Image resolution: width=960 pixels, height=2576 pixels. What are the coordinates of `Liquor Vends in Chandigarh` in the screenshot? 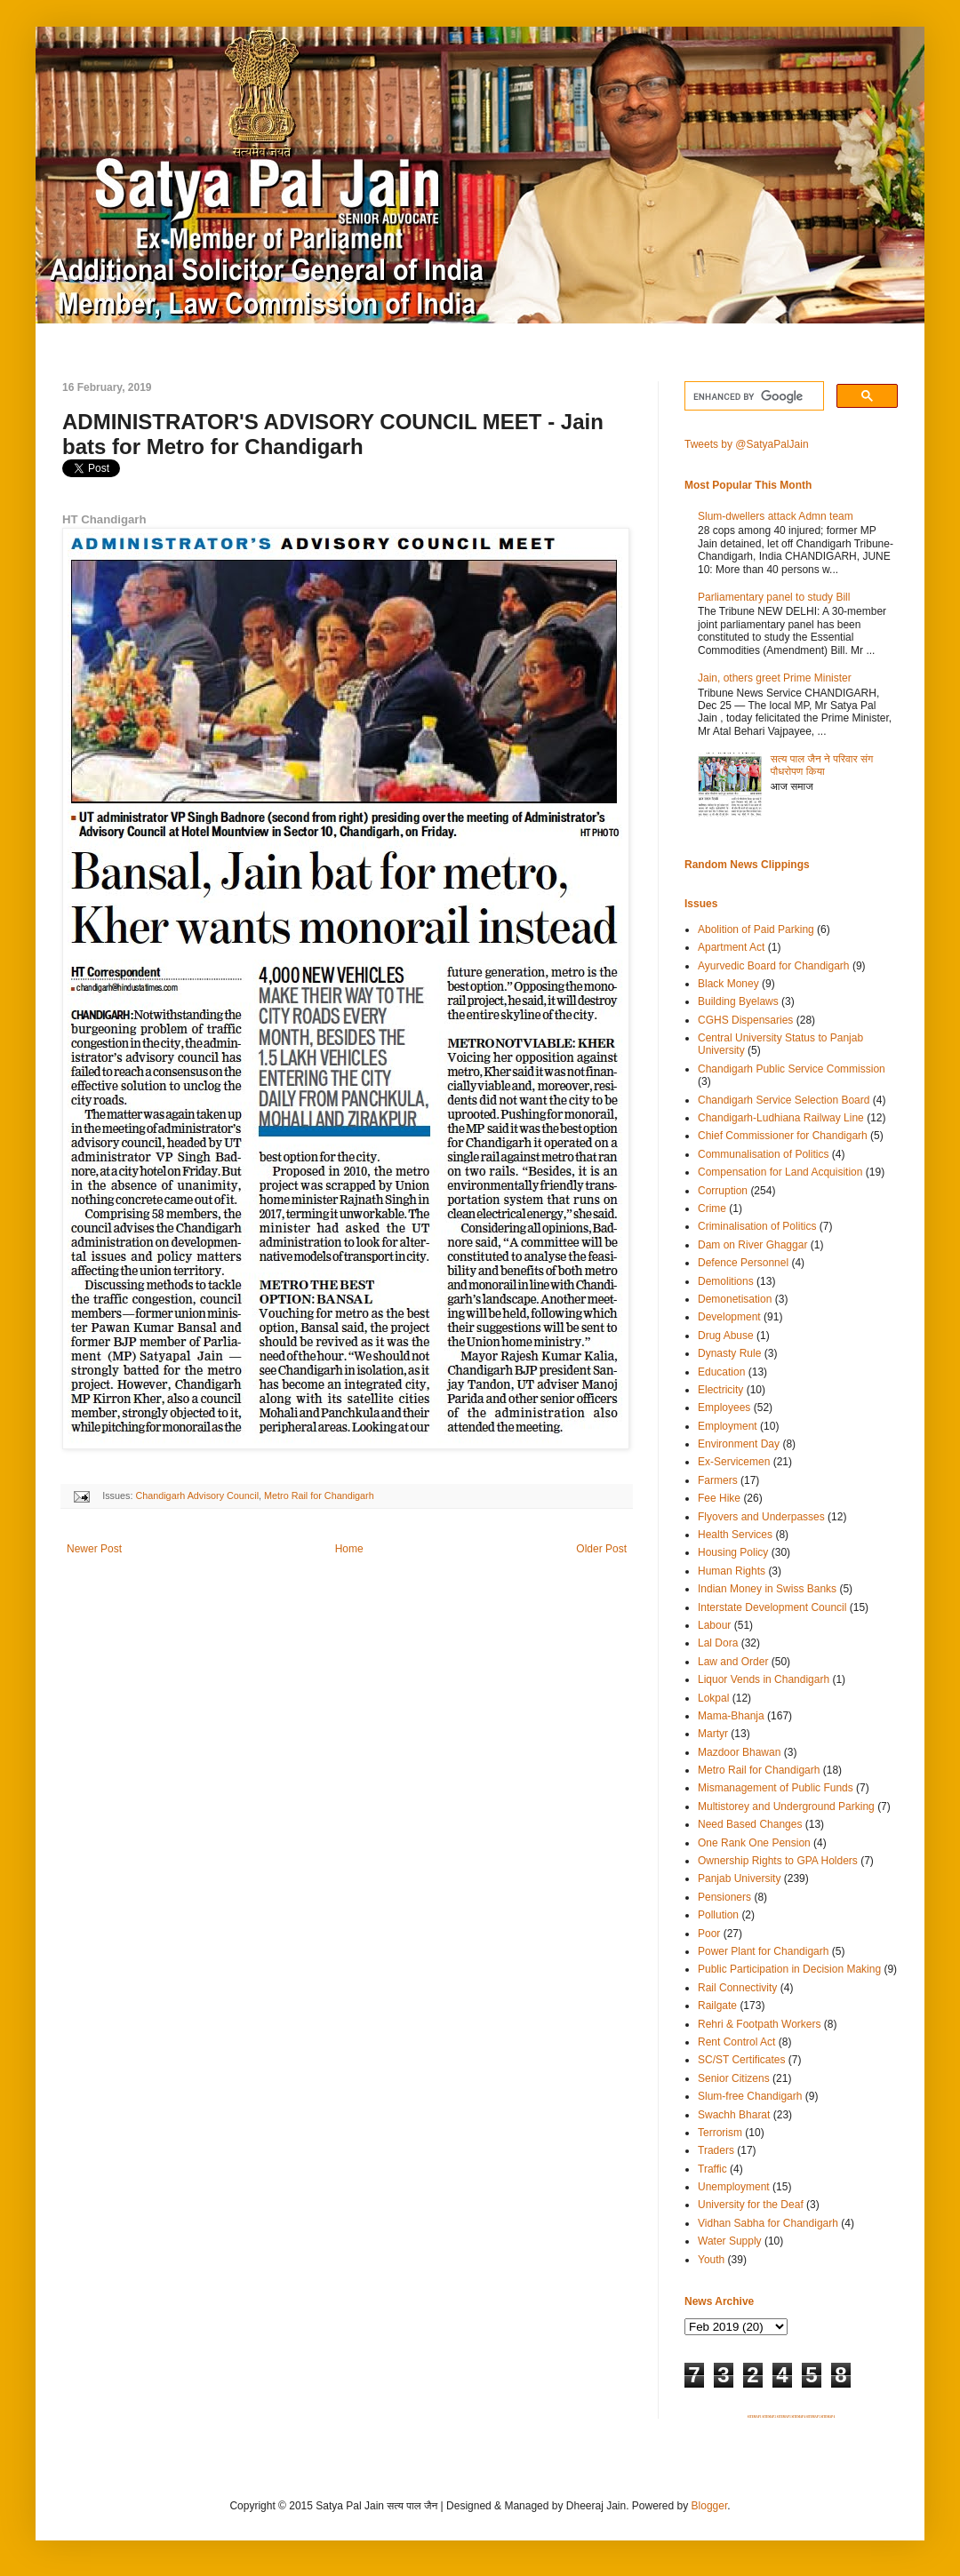 It's located at (763, 1679).